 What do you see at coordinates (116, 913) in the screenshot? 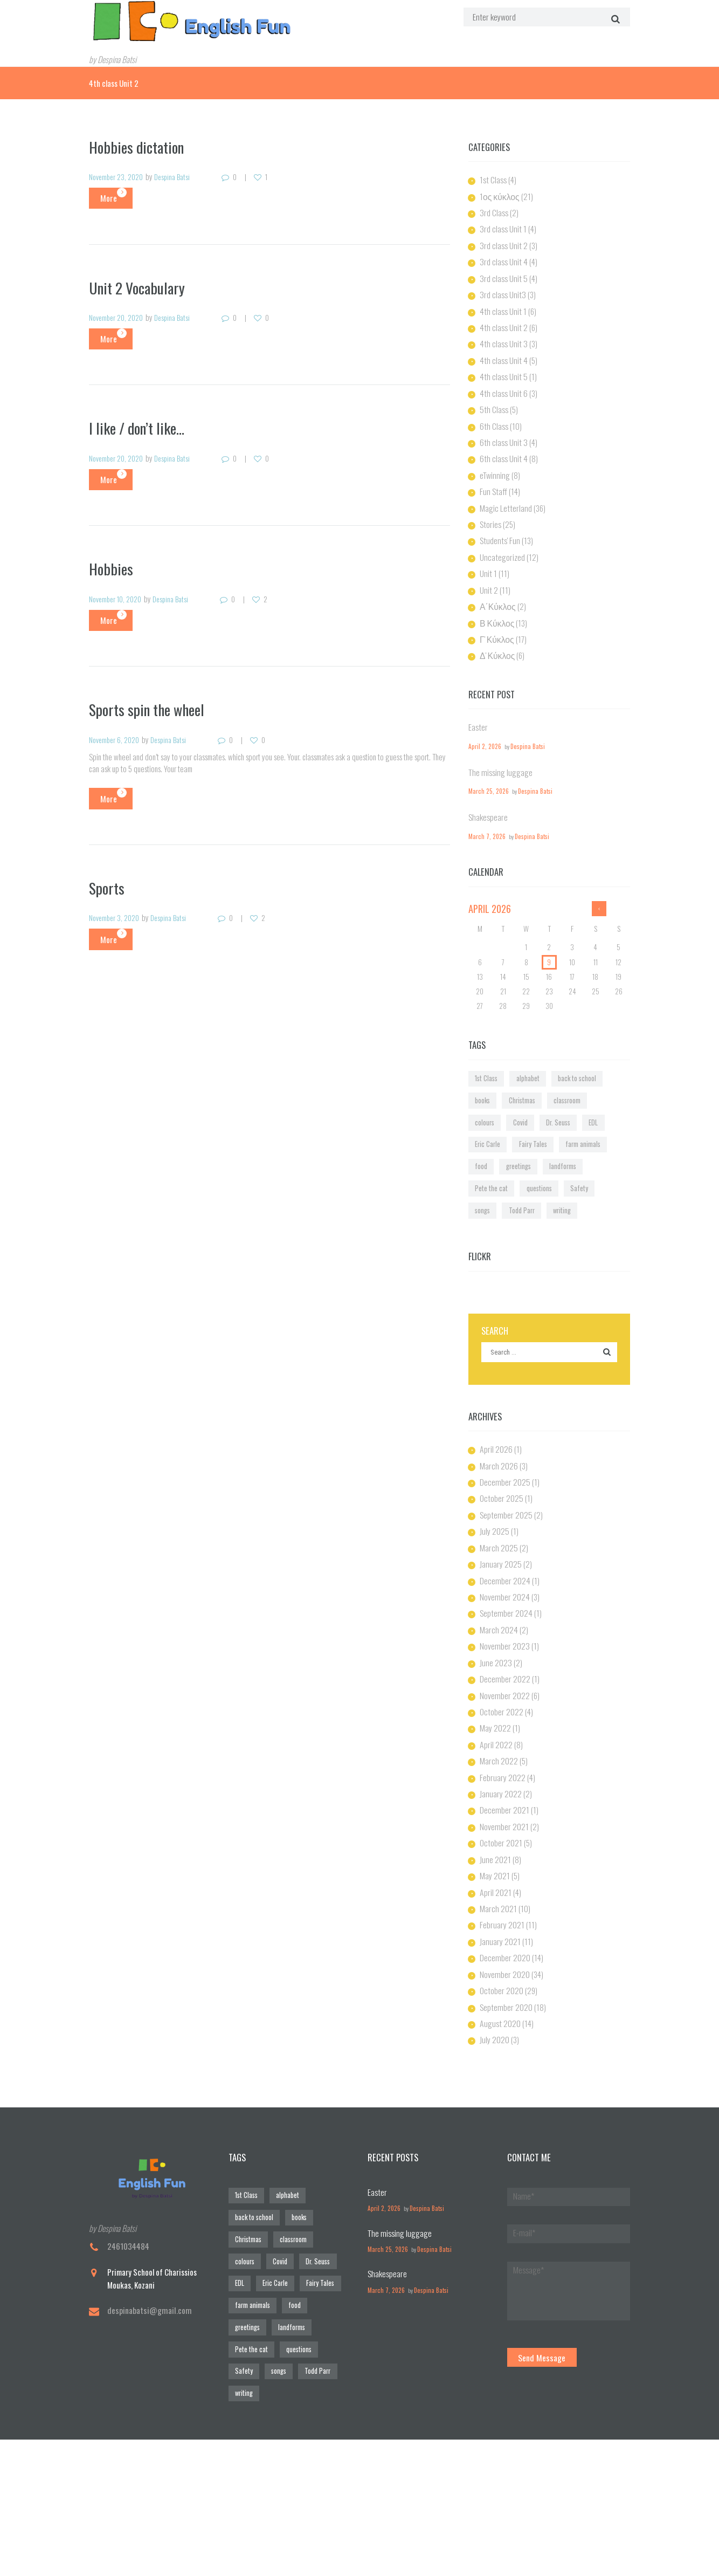
I see `November 3, 2020` at bounding box center [116, 913].